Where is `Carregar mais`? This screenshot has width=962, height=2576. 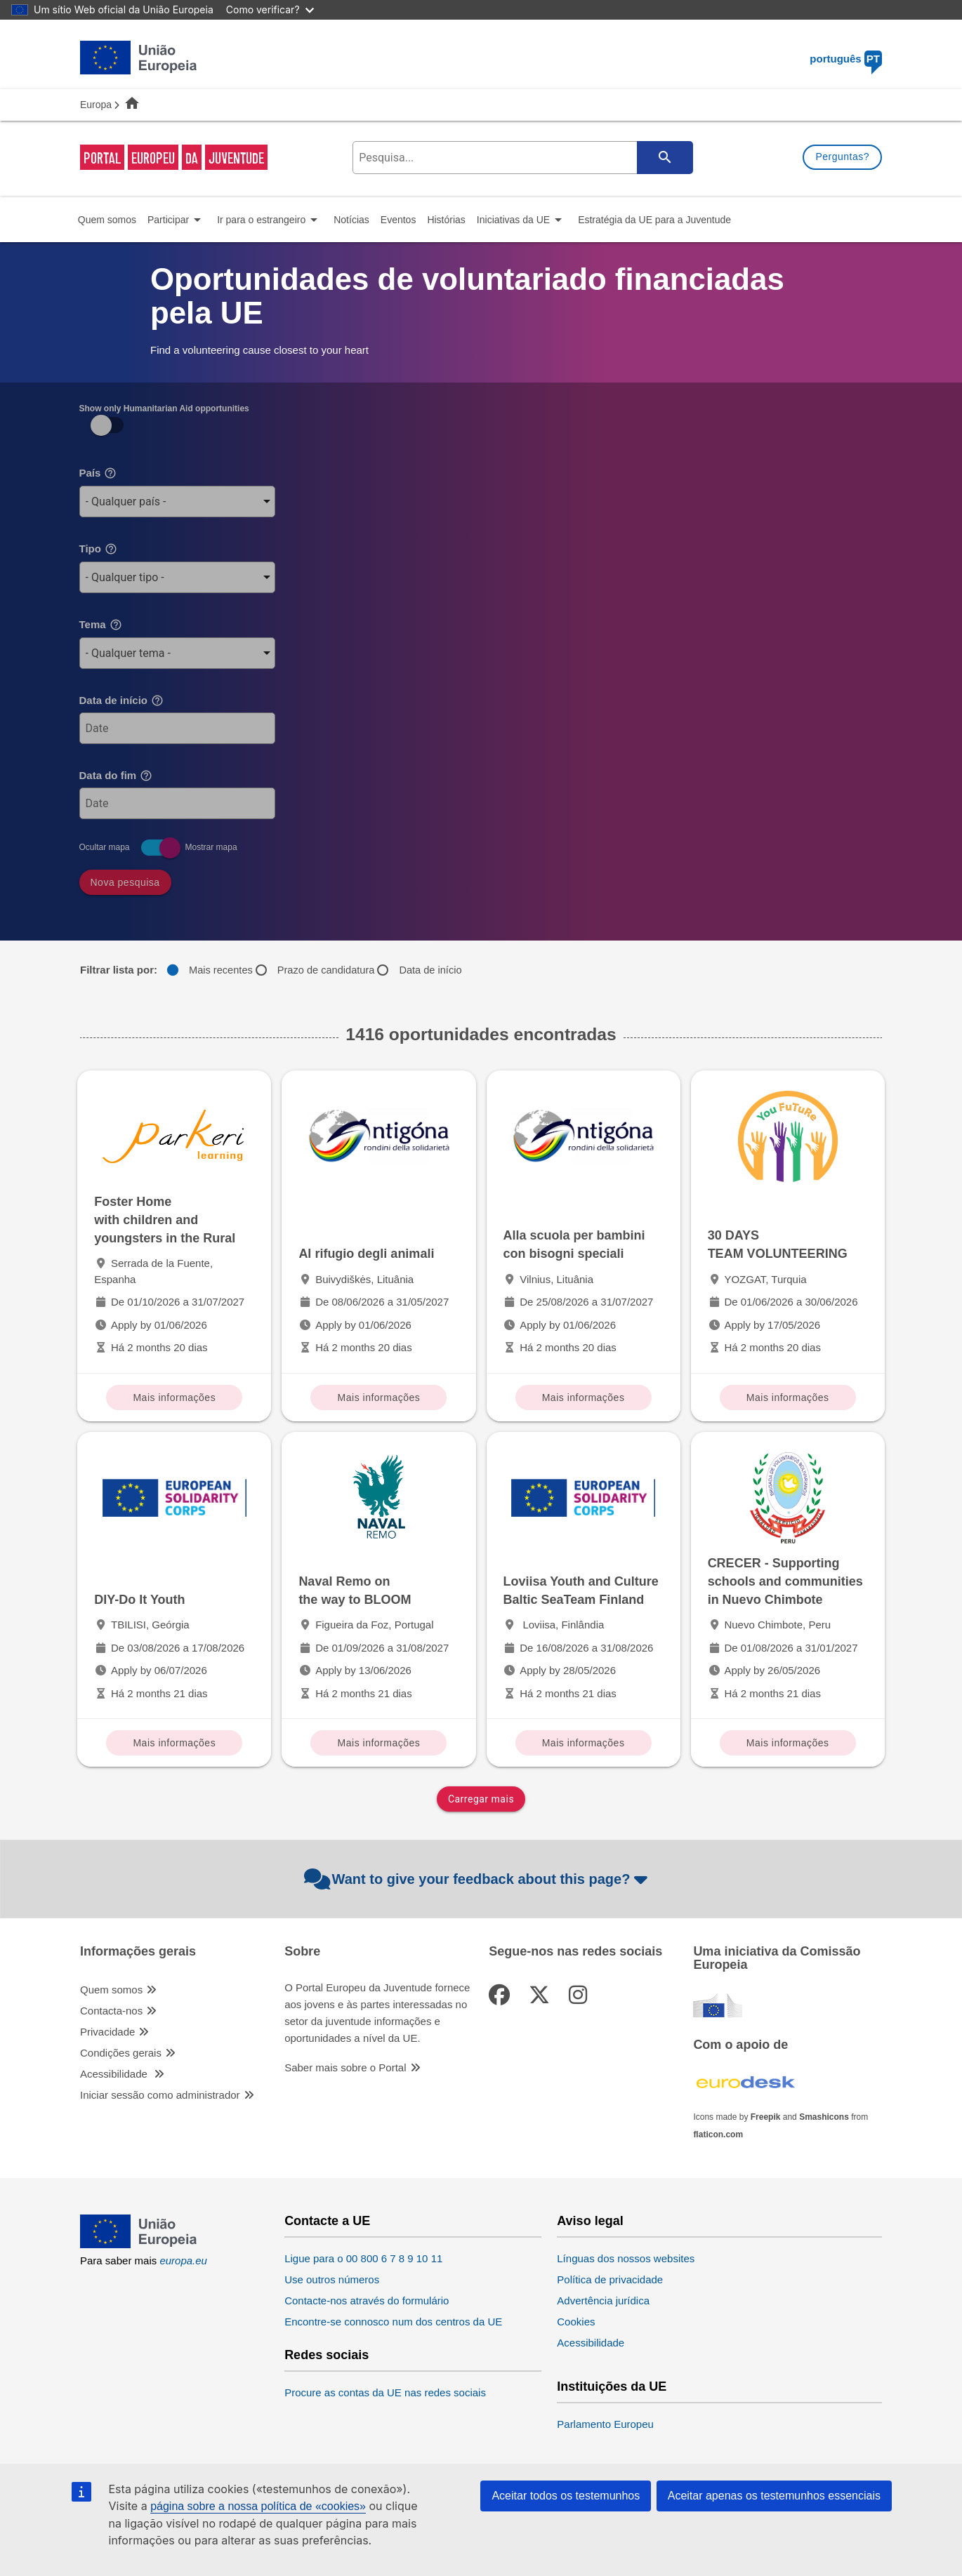
Carregar mais is located at coordinates (481, 1799).